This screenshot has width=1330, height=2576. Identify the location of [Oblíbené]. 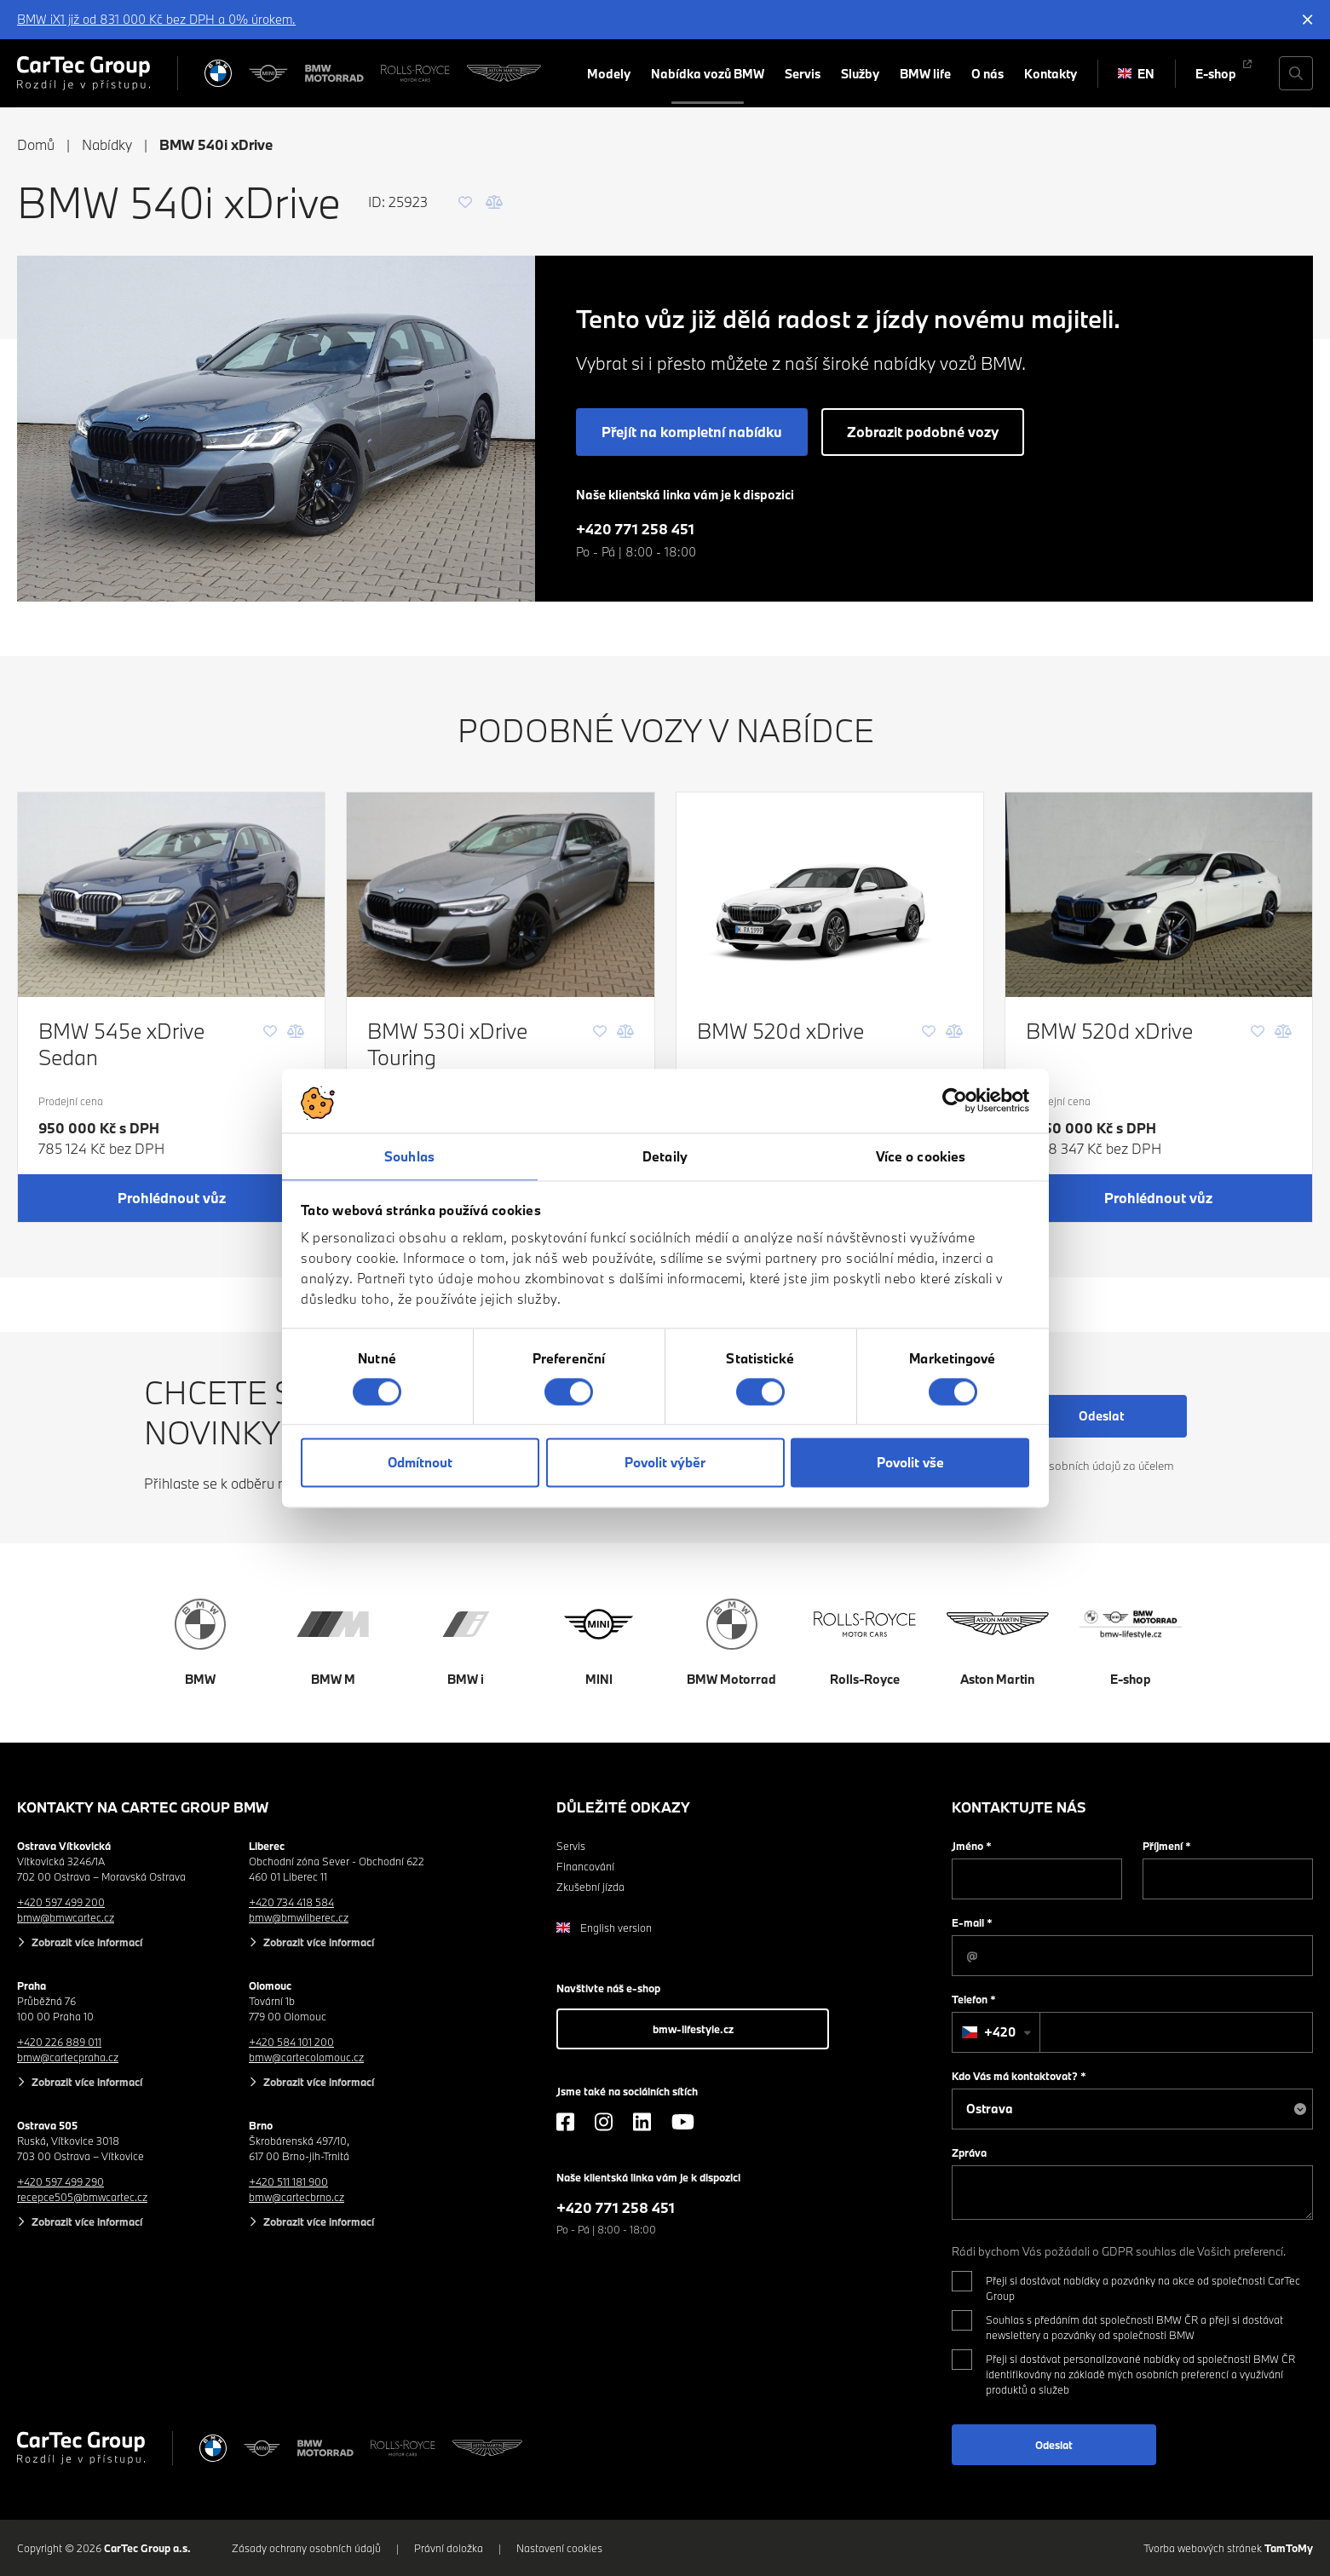
(465, 202).